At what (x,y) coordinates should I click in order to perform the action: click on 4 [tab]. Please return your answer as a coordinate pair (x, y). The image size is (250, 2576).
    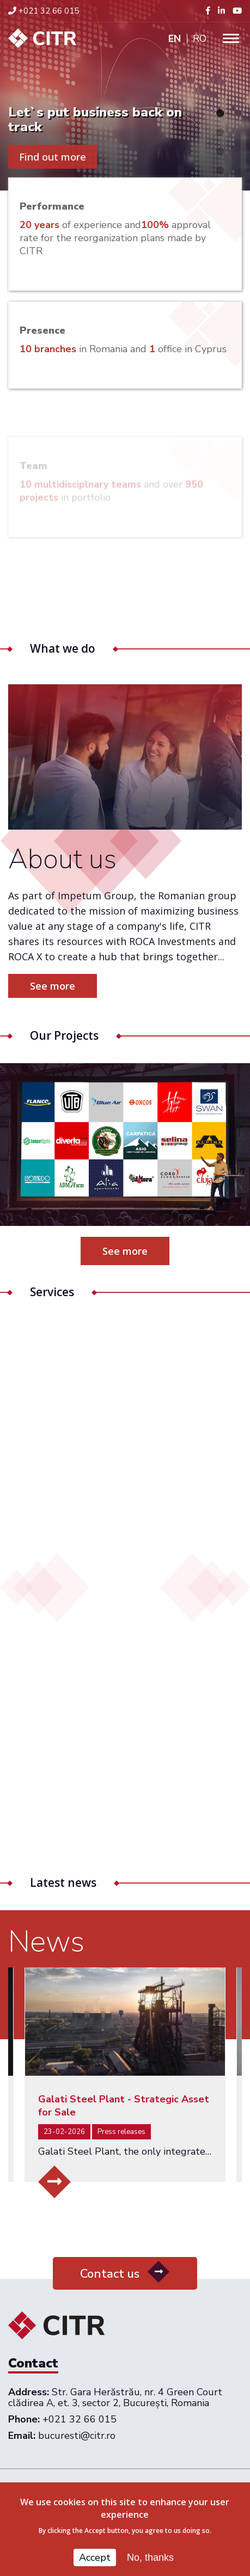
    Looking at the image, I should click on (220, 170).